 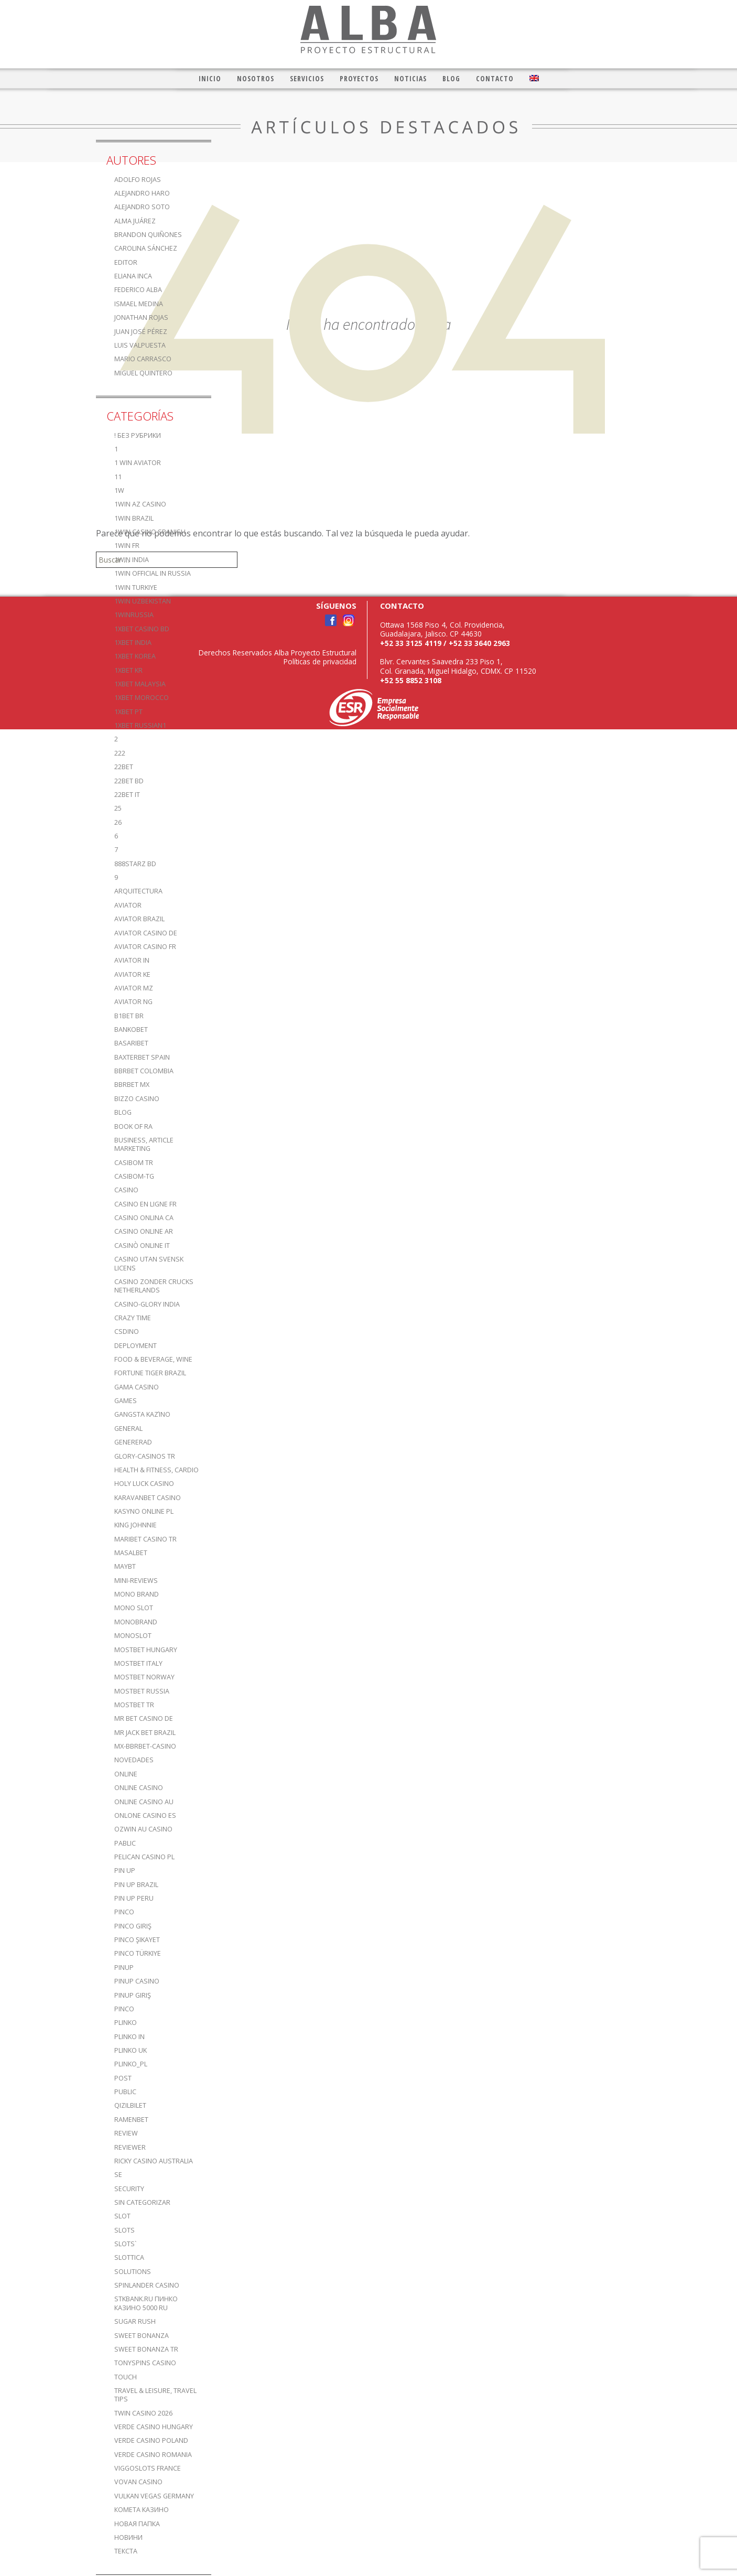 I want to click on slottica, so click(x=129, y=2257).